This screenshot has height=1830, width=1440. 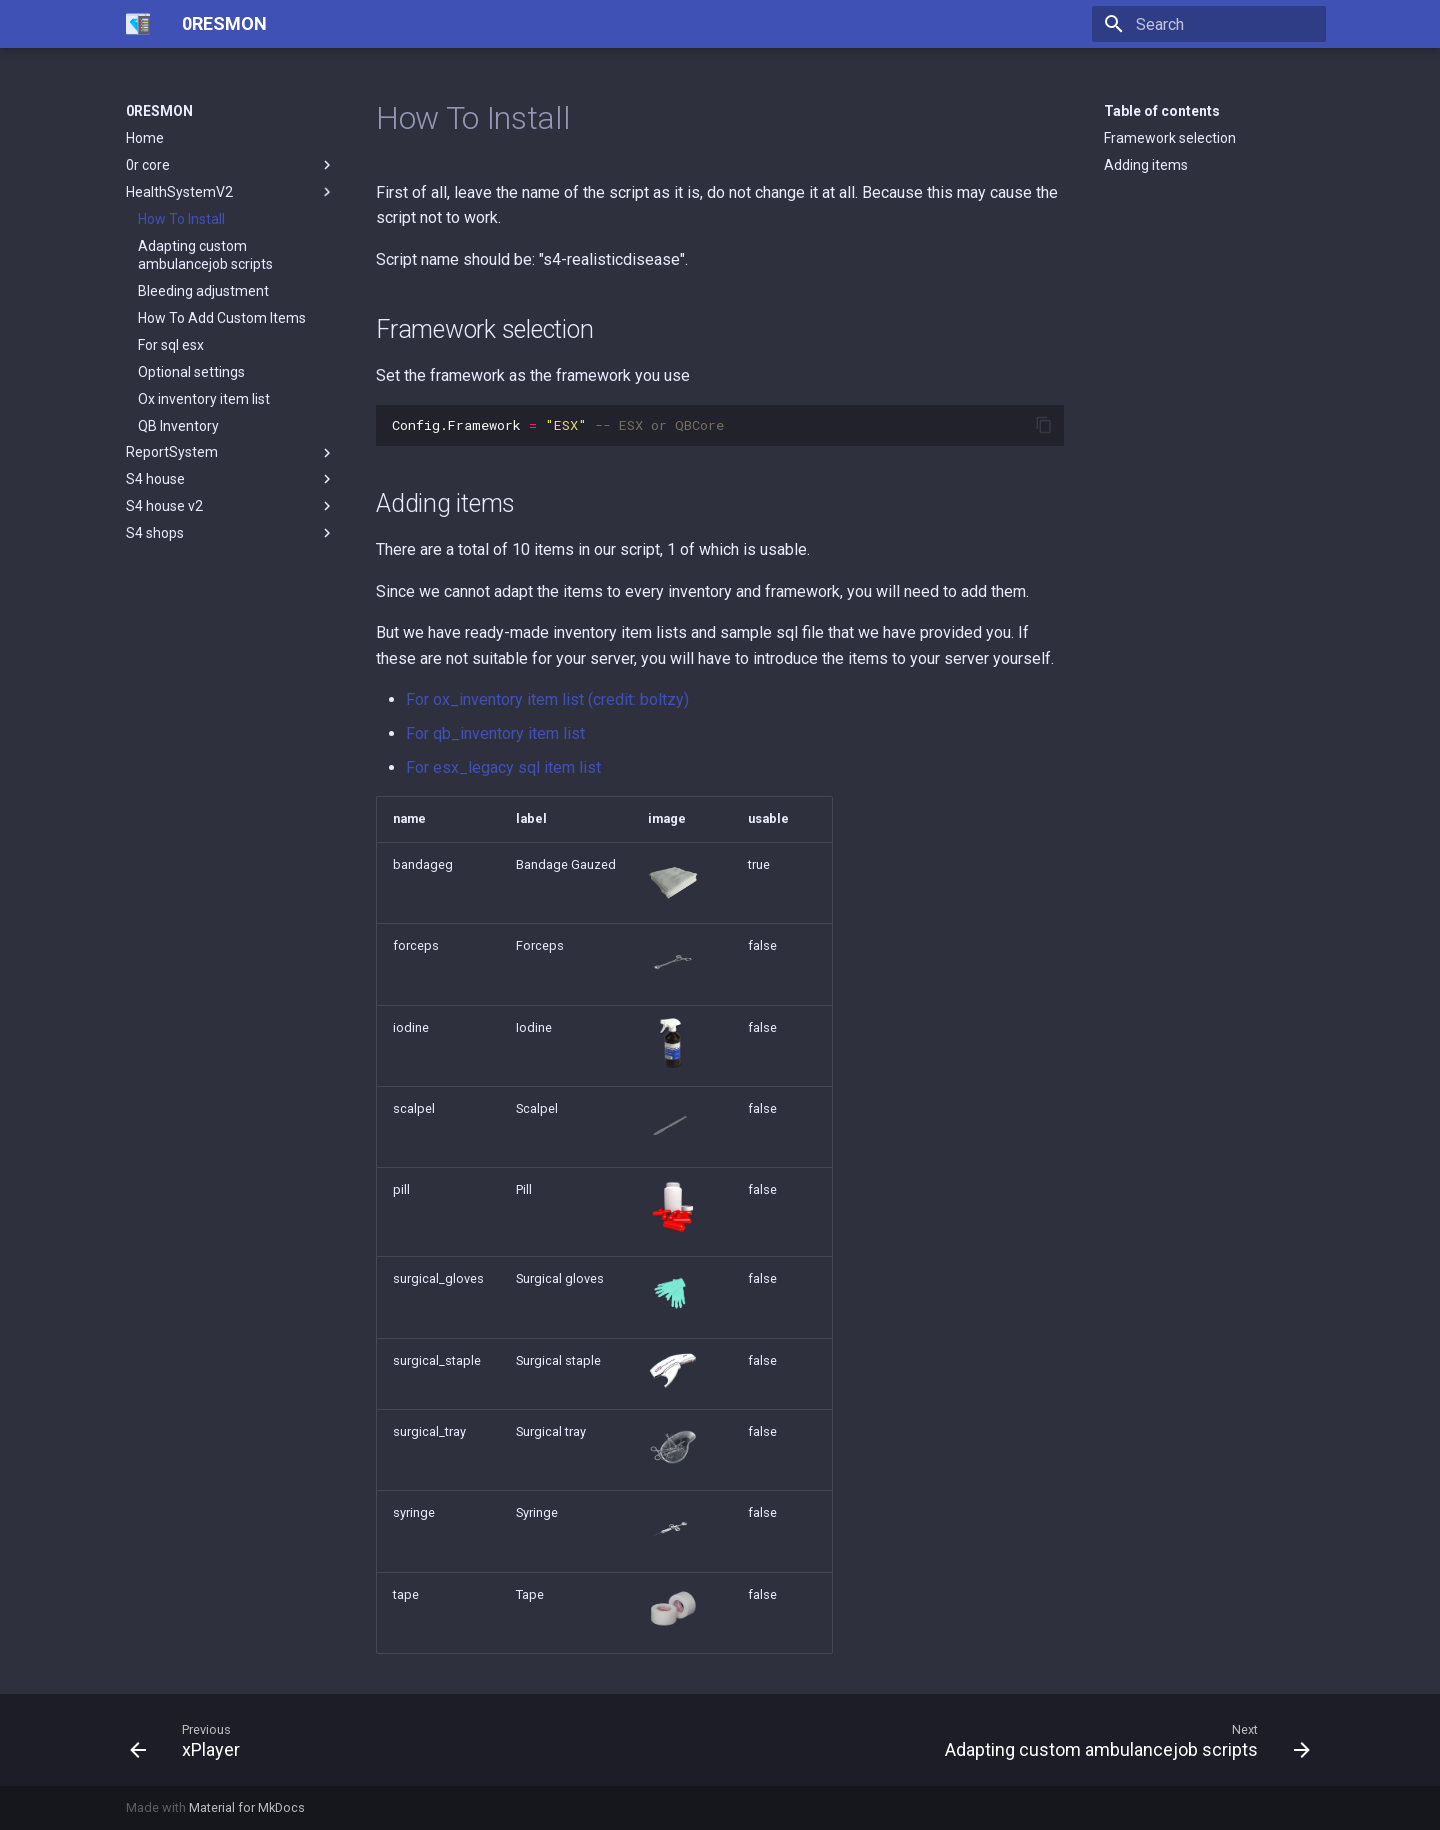 I want to click on 0r core, so click(x=231, y=165).